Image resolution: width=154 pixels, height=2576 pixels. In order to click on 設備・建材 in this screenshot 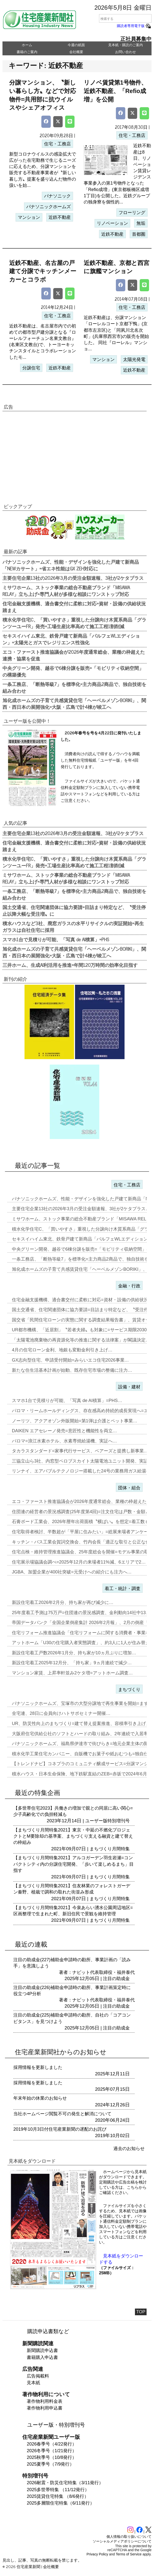, I will do `click(129, 1386)`.